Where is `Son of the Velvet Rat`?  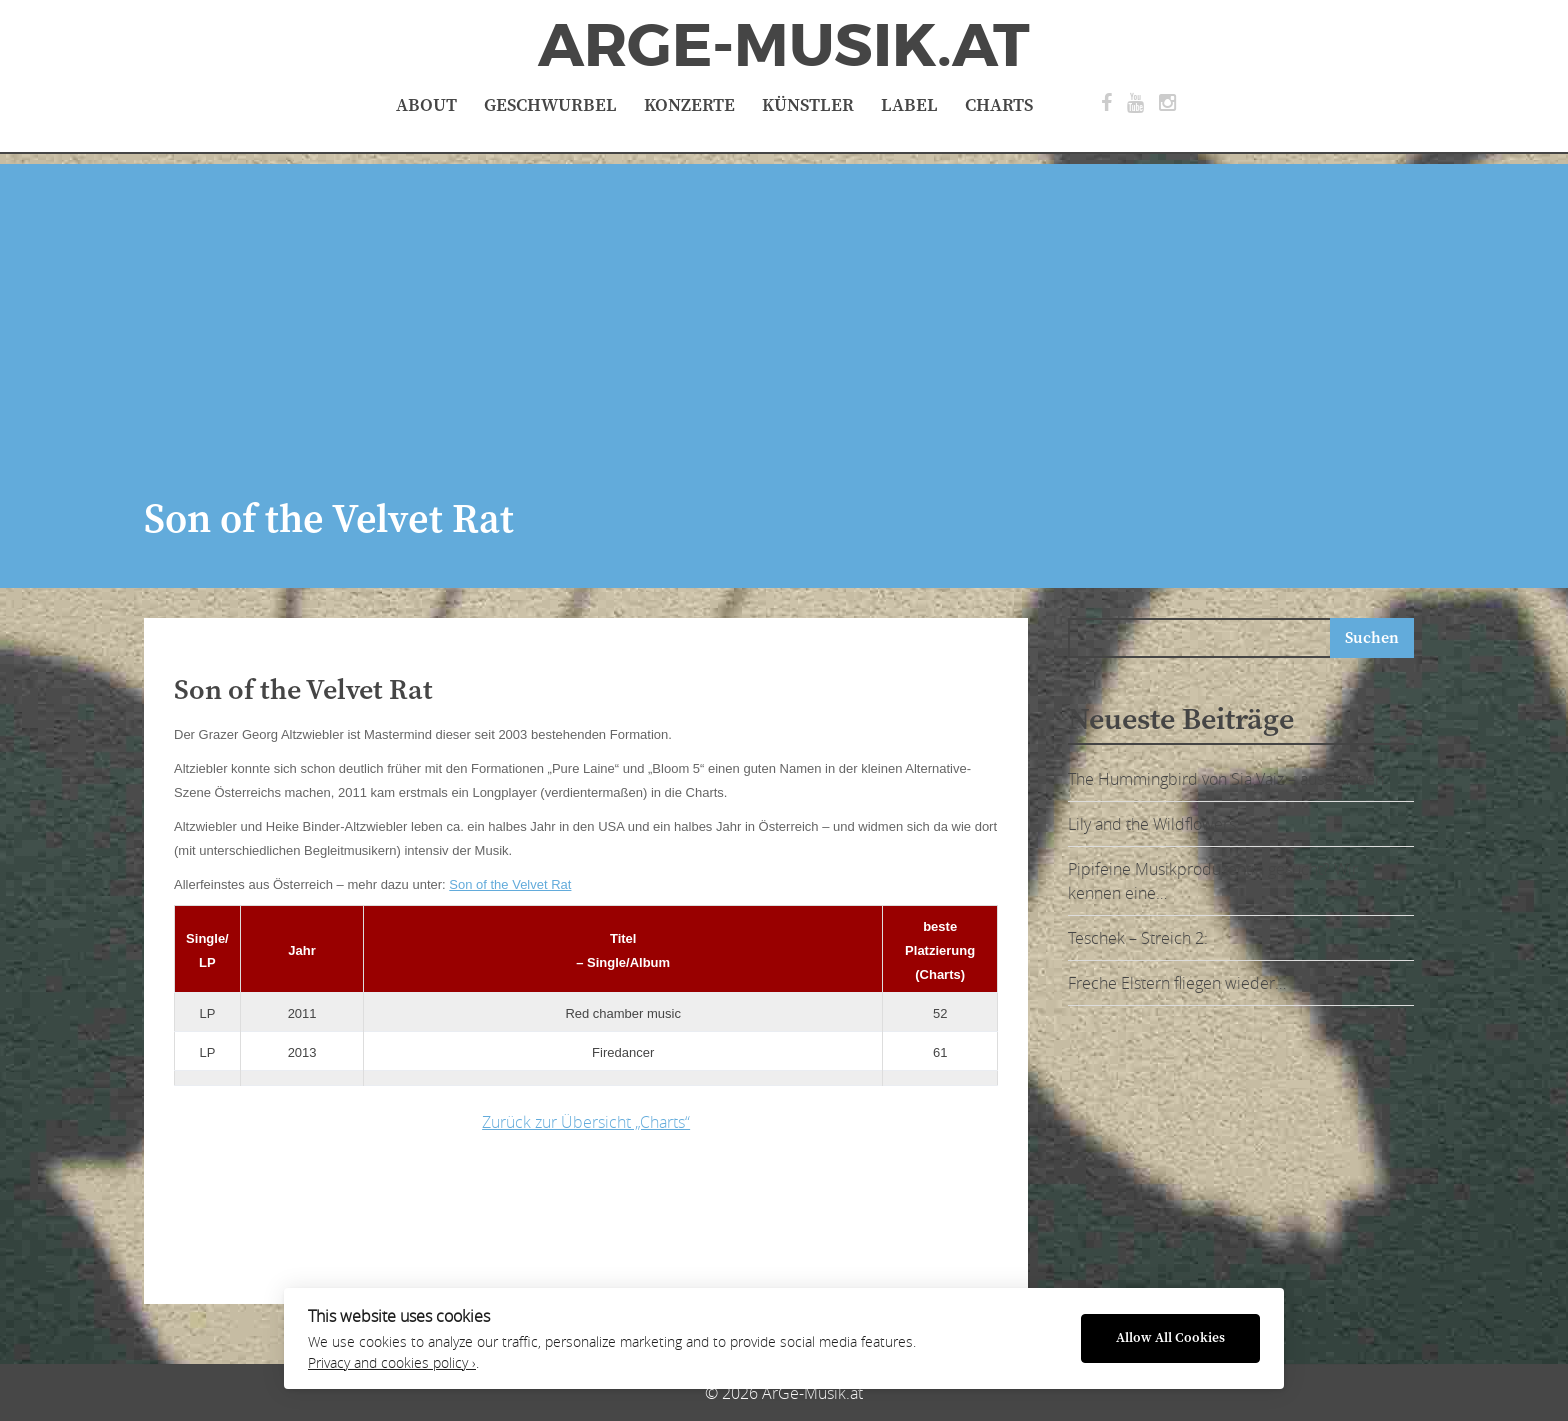 Son of the Velvet Rat is located at coordinates (510, 884).